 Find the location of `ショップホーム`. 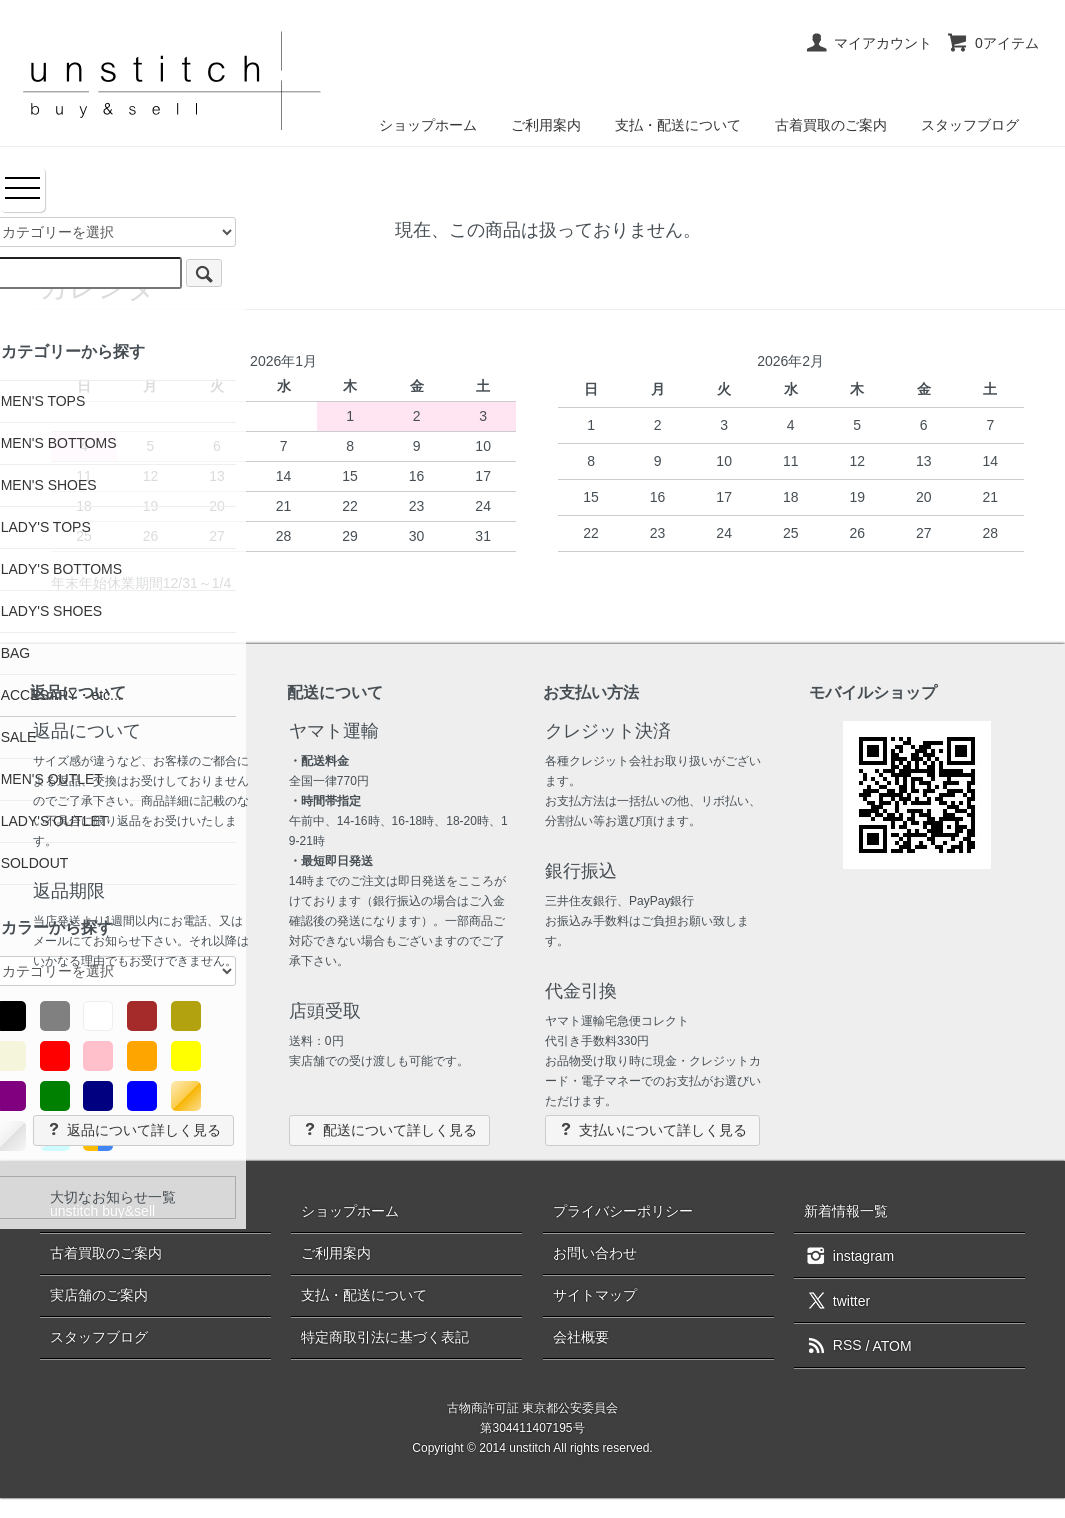

ショップホーム is located at coordinates (428, 125).